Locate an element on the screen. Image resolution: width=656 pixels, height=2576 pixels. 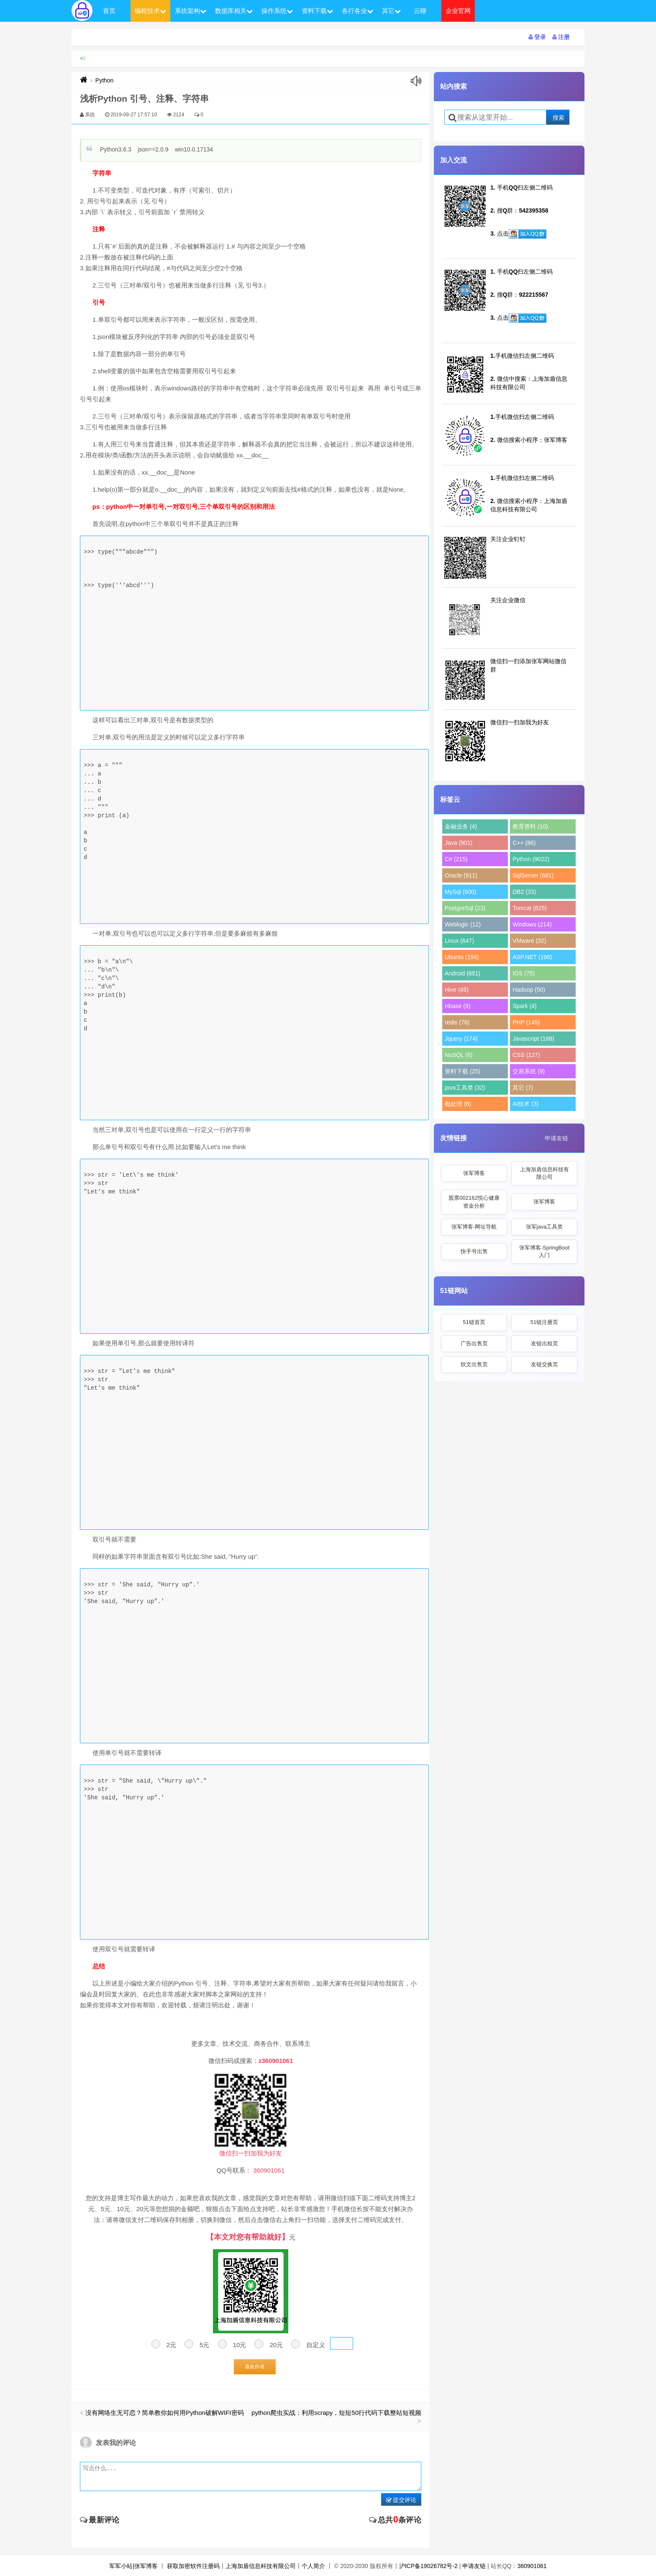
软文出售页 is located at coordinates (474, 1364).